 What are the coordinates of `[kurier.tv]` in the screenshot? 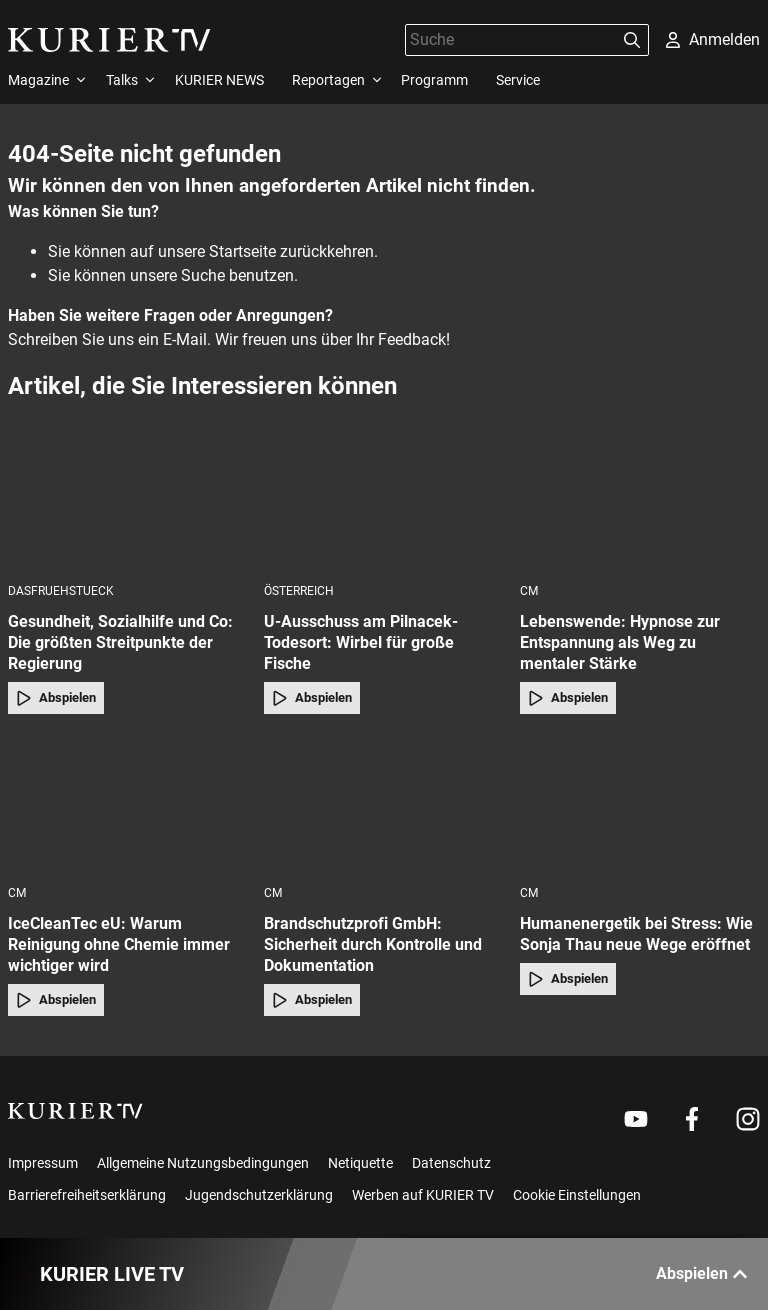 It's located at (75, 1111).